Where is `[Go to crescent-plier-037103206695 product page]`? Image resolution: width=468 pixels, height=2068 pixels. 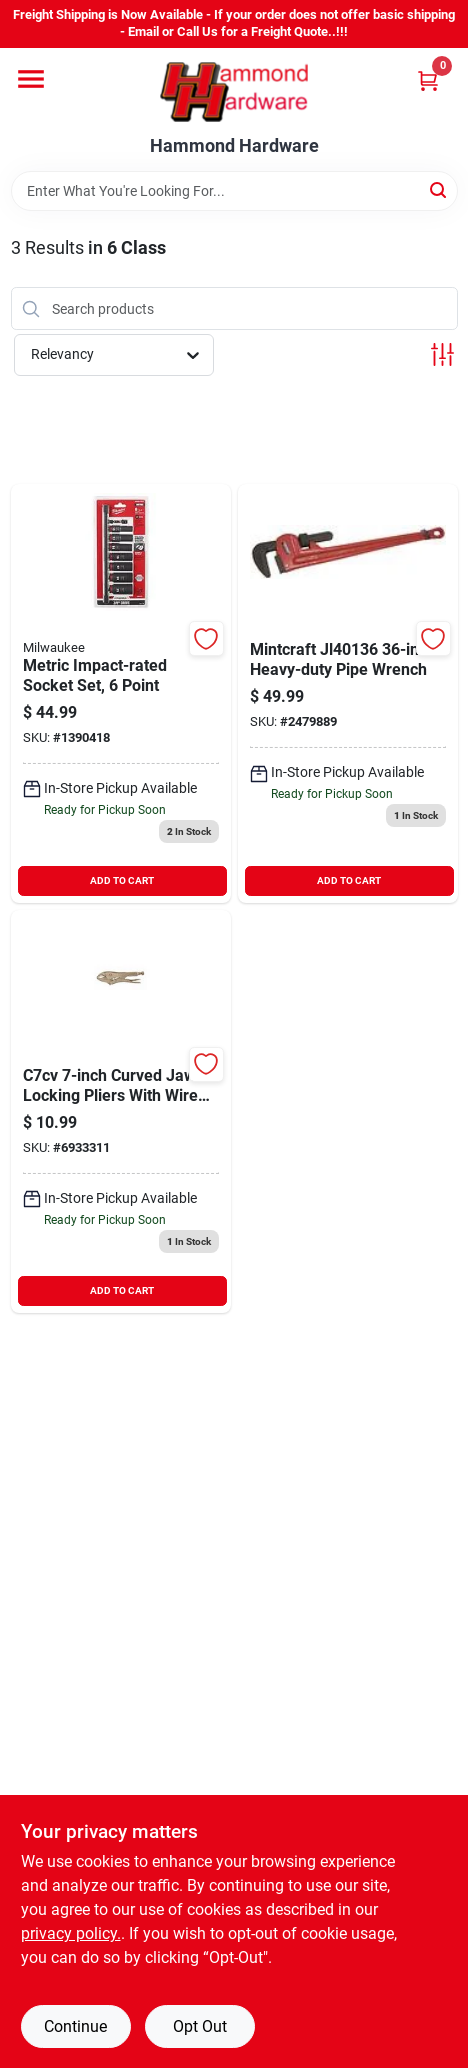
[Go to crescent-plier-037103206695 product page] is located at coordinates (121, 1111).